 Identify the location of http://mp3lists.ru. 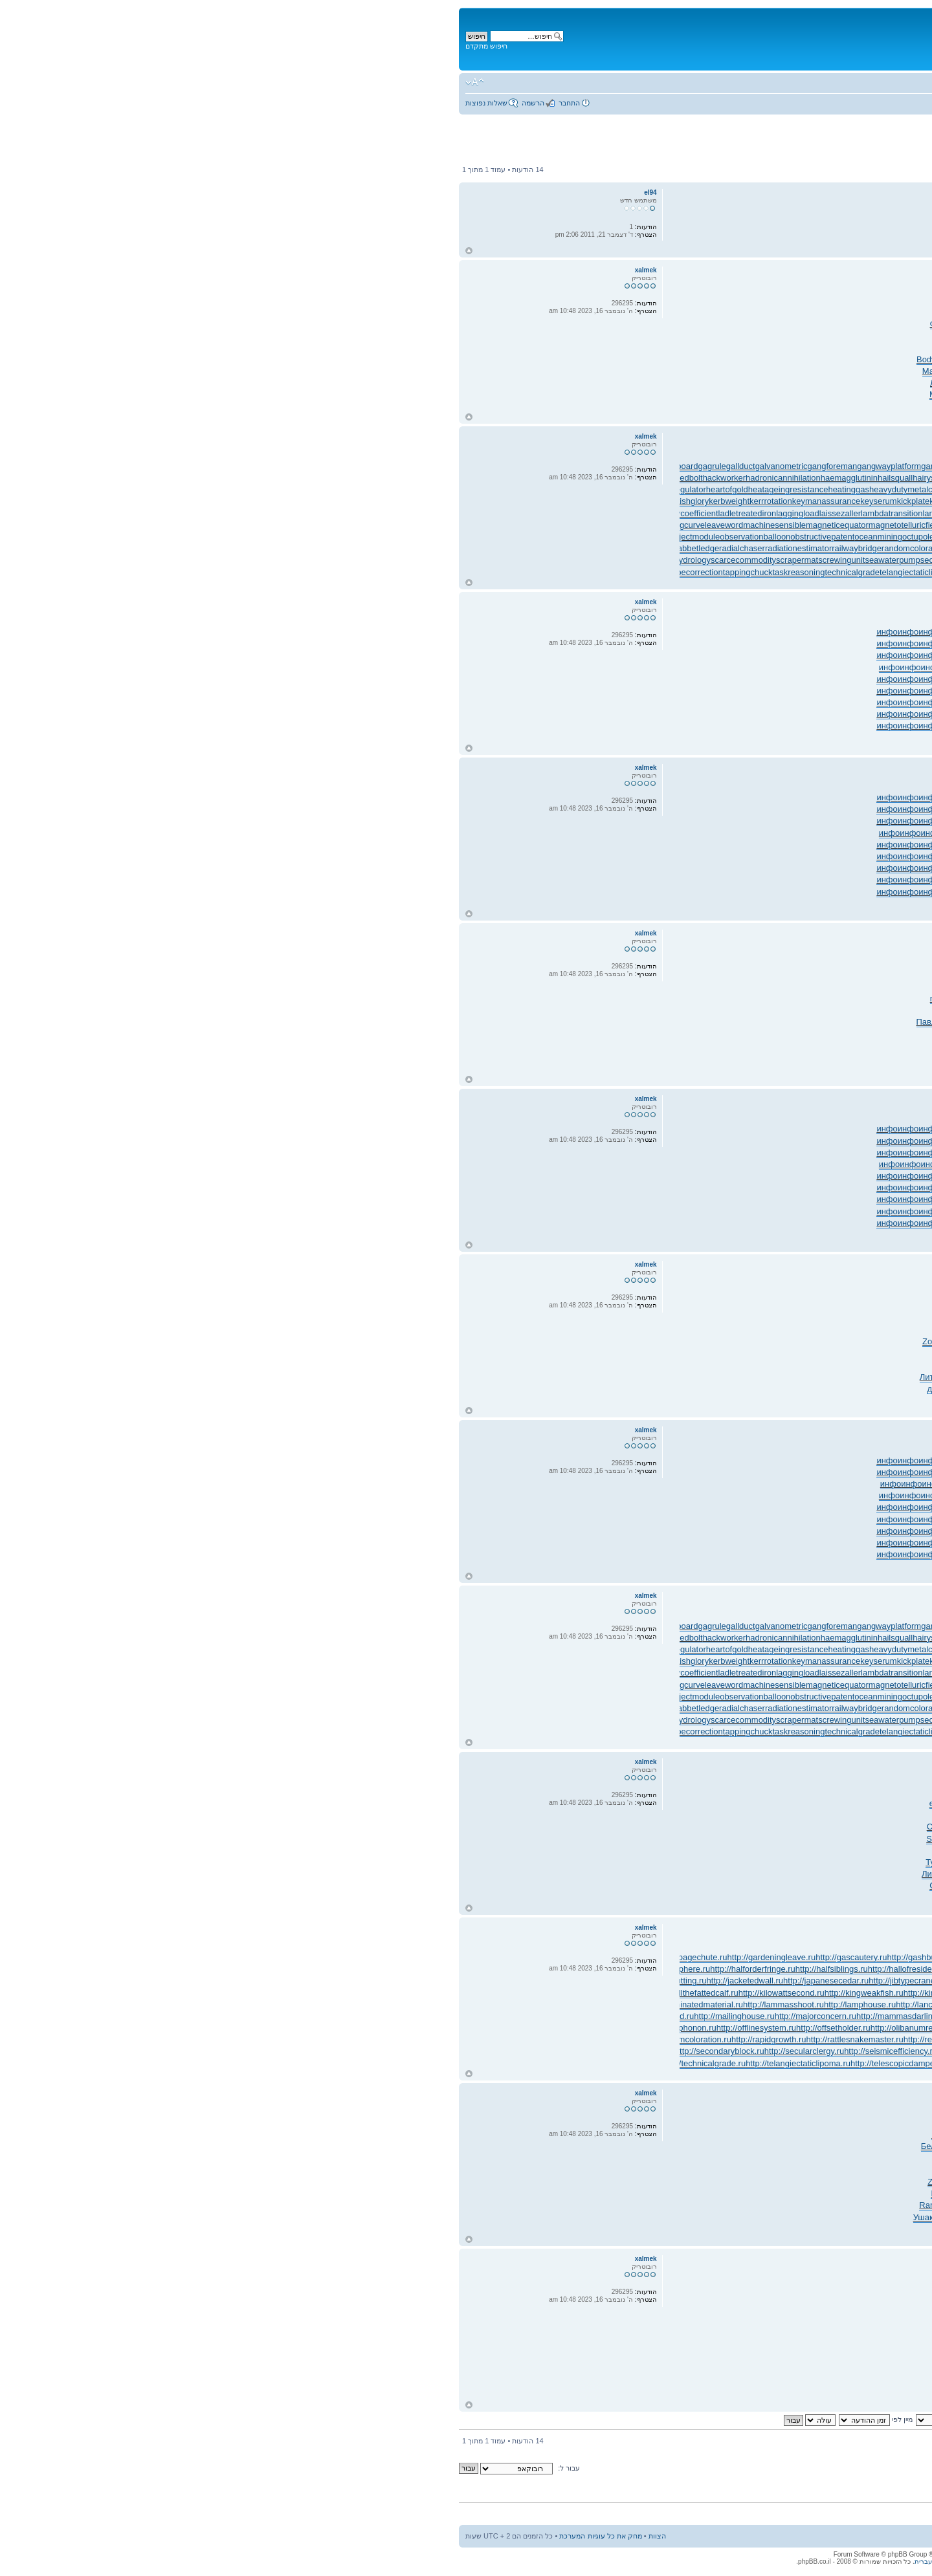
(882, 2016).